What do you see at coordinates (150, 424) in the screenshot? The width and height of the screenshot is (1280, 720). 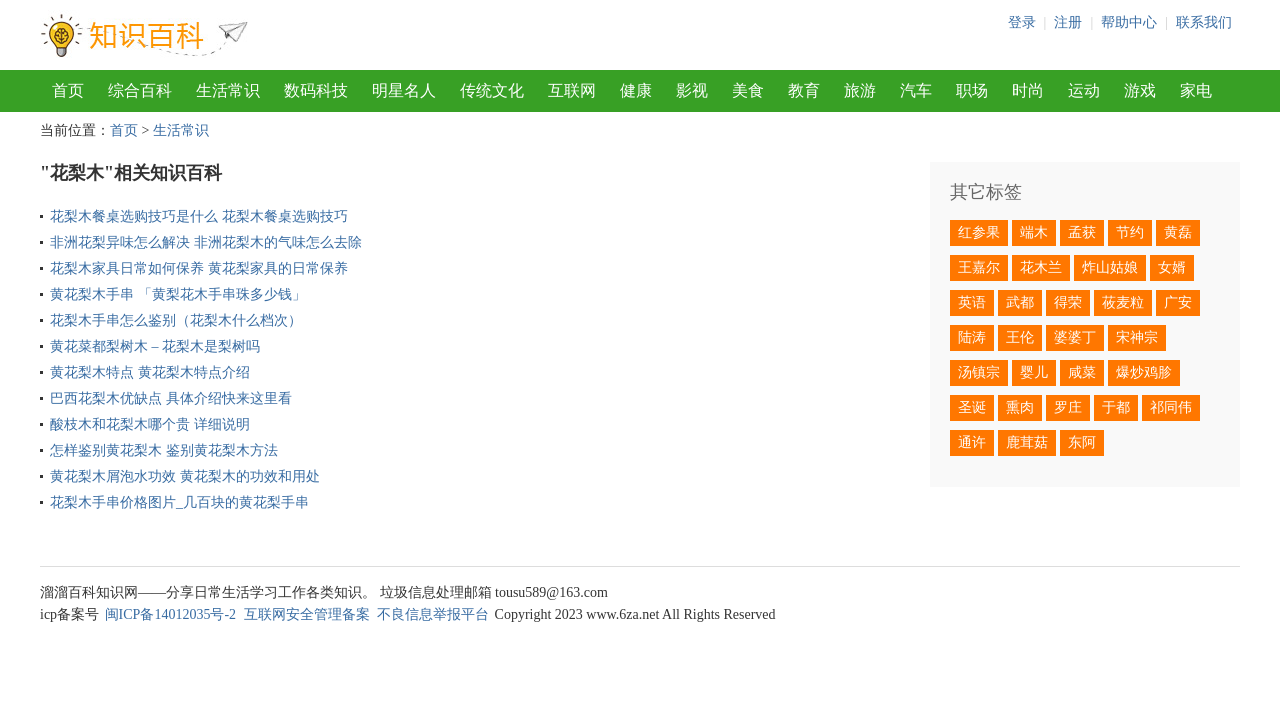 I see `酸枝木和花梨木哪个贵 详细说明` at bounding box center [150, 424].